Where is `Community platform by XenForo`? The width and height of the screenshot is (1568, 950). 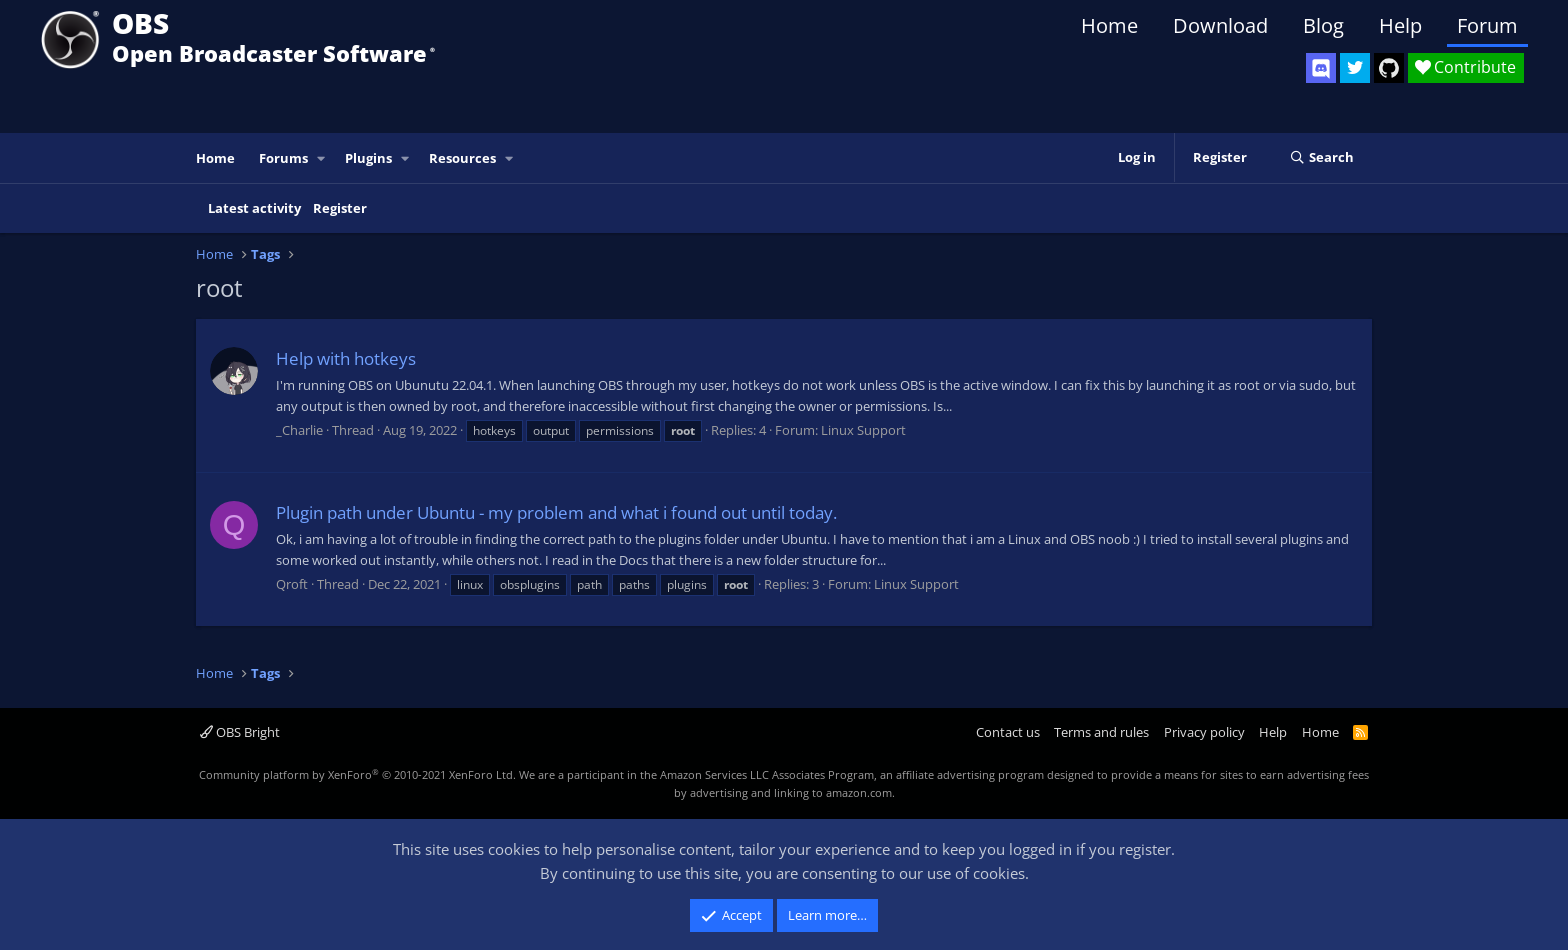
Community platform by XenForo is located at coordinates (357, 774).